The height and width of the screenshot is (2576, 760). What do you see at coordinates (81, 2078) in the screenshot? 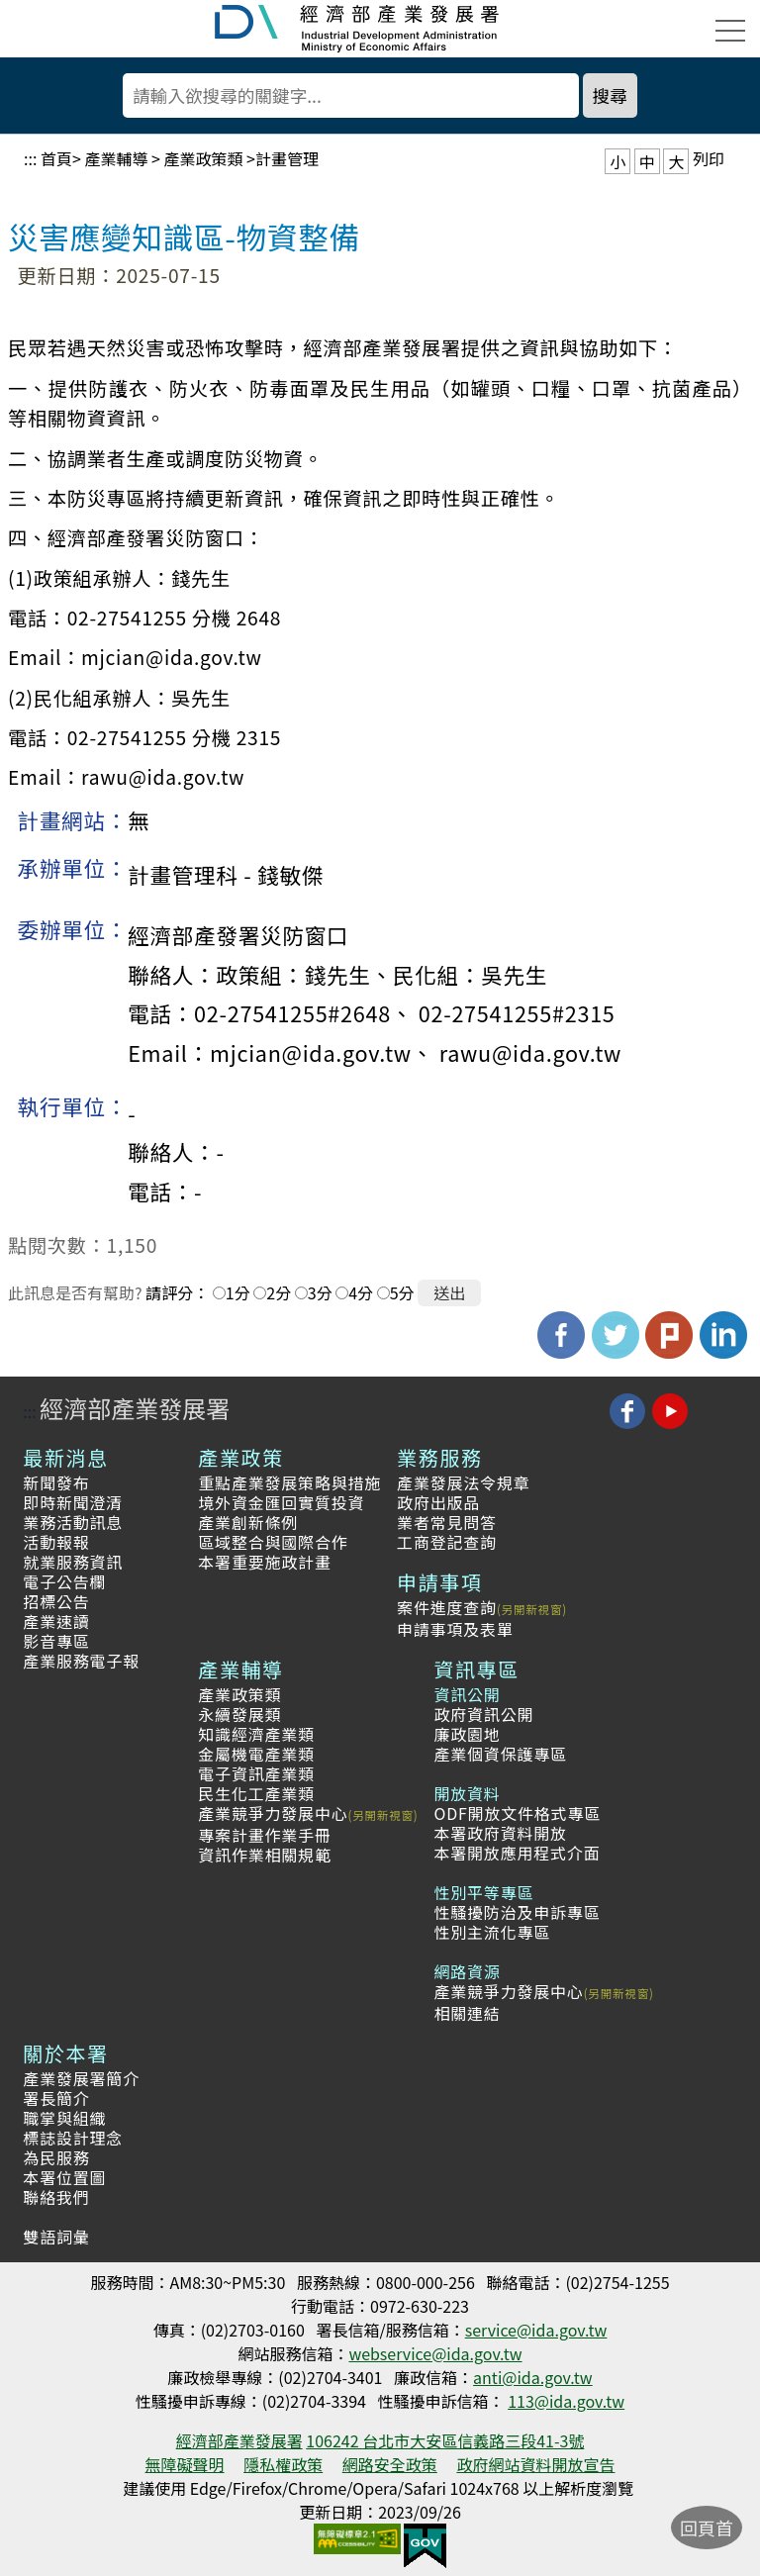
I see `產業發展署簡介` at bounding box center [81, 2078].